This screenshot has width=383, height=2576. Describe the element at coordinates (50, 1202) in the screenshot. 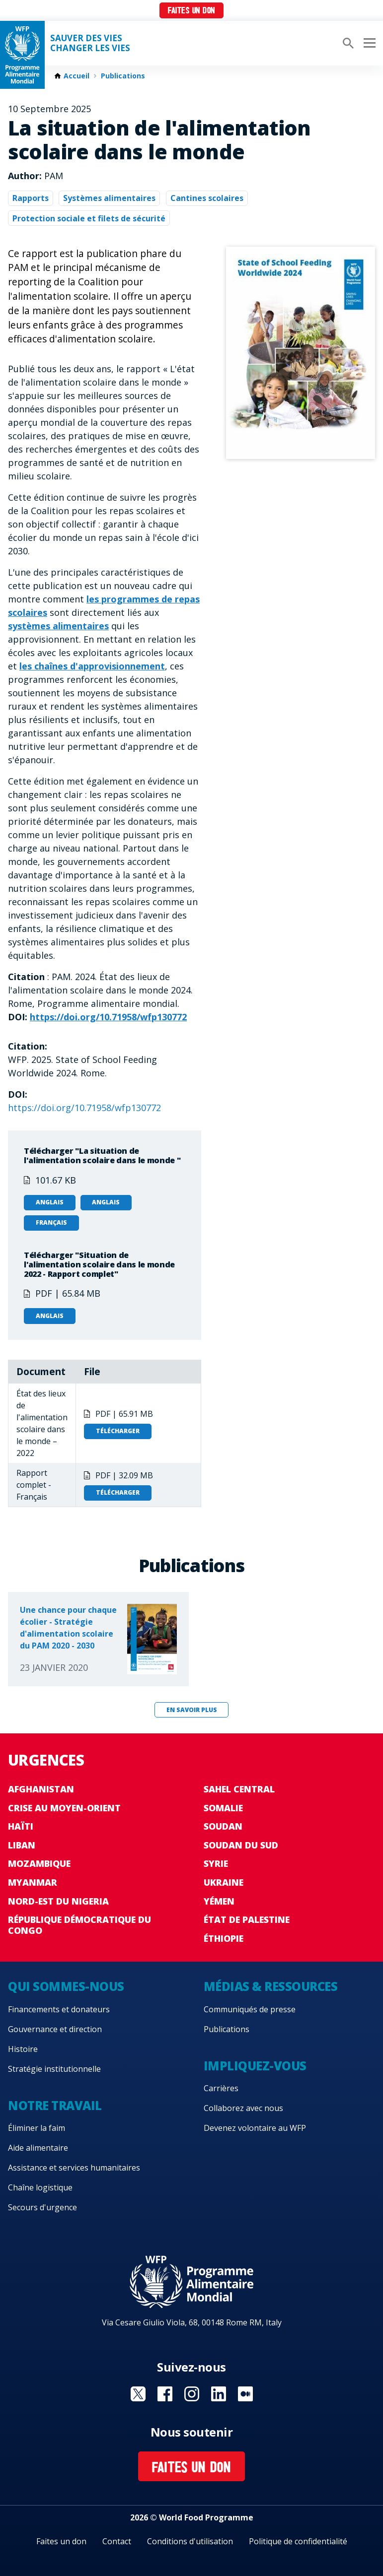

I see `Anglais [Open in Anglais]` at that location.